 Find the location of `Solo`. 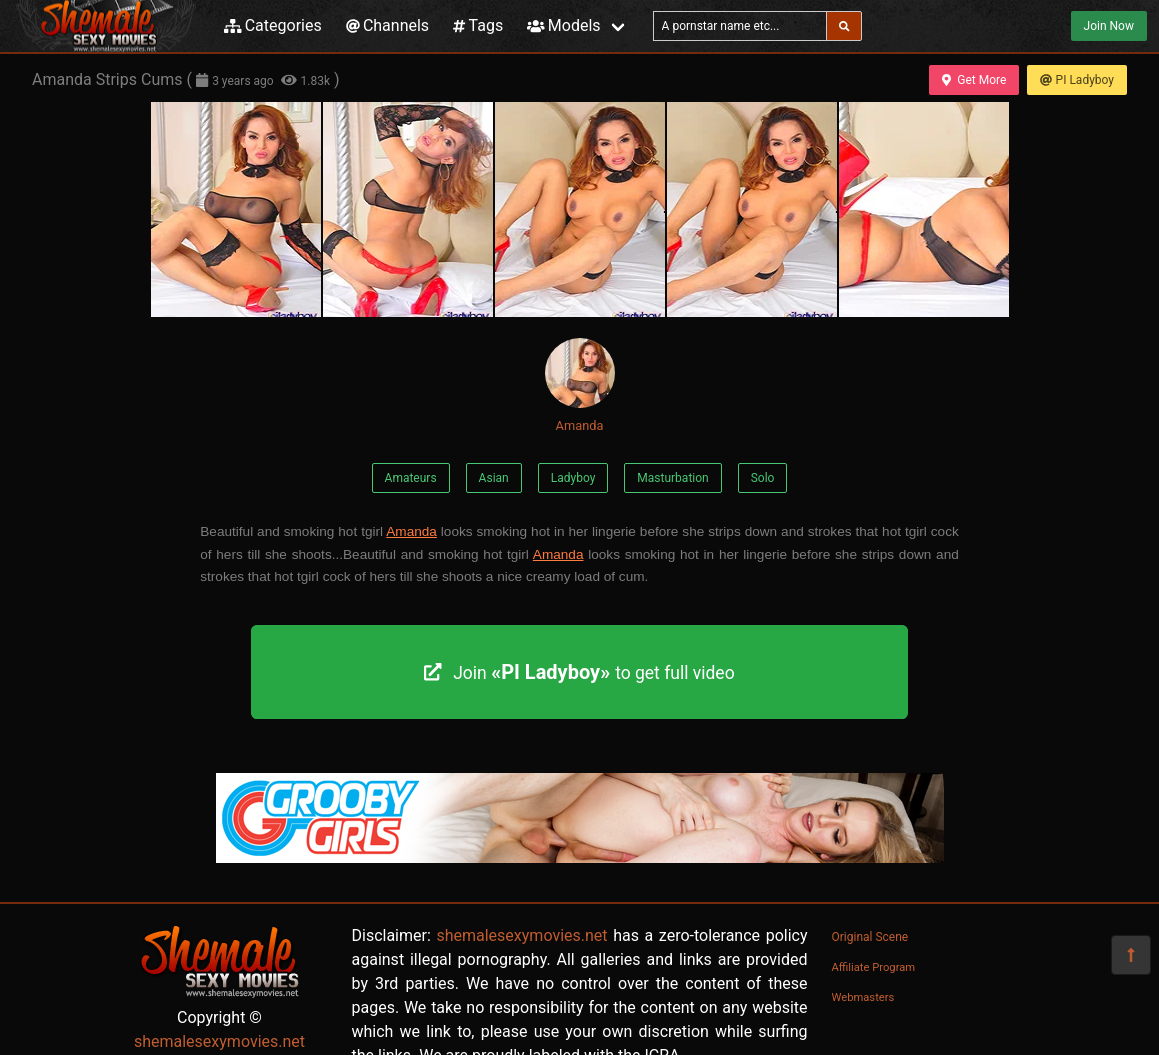

Solo is located at coordinates (763, 478).